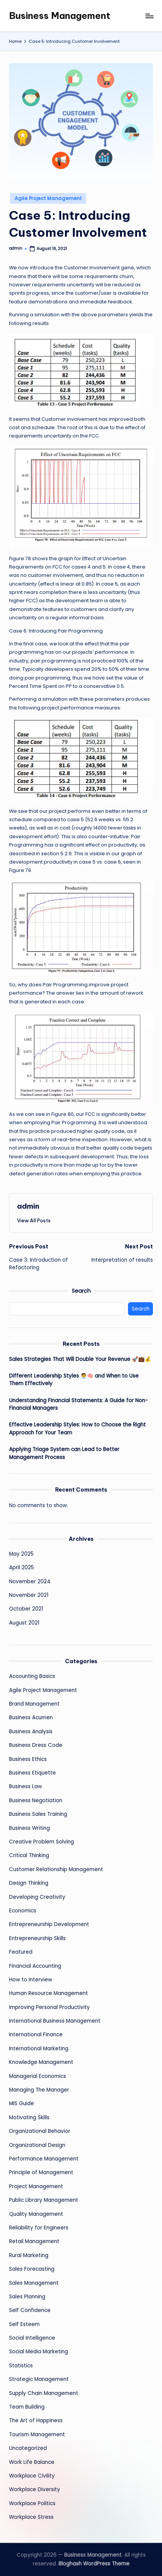 This screenshot has height=2576, width=162. What do you see at coordinates (35, 1966) in the screenshot?
I see `Financial Accounting` at bounding box center [35, 1966].